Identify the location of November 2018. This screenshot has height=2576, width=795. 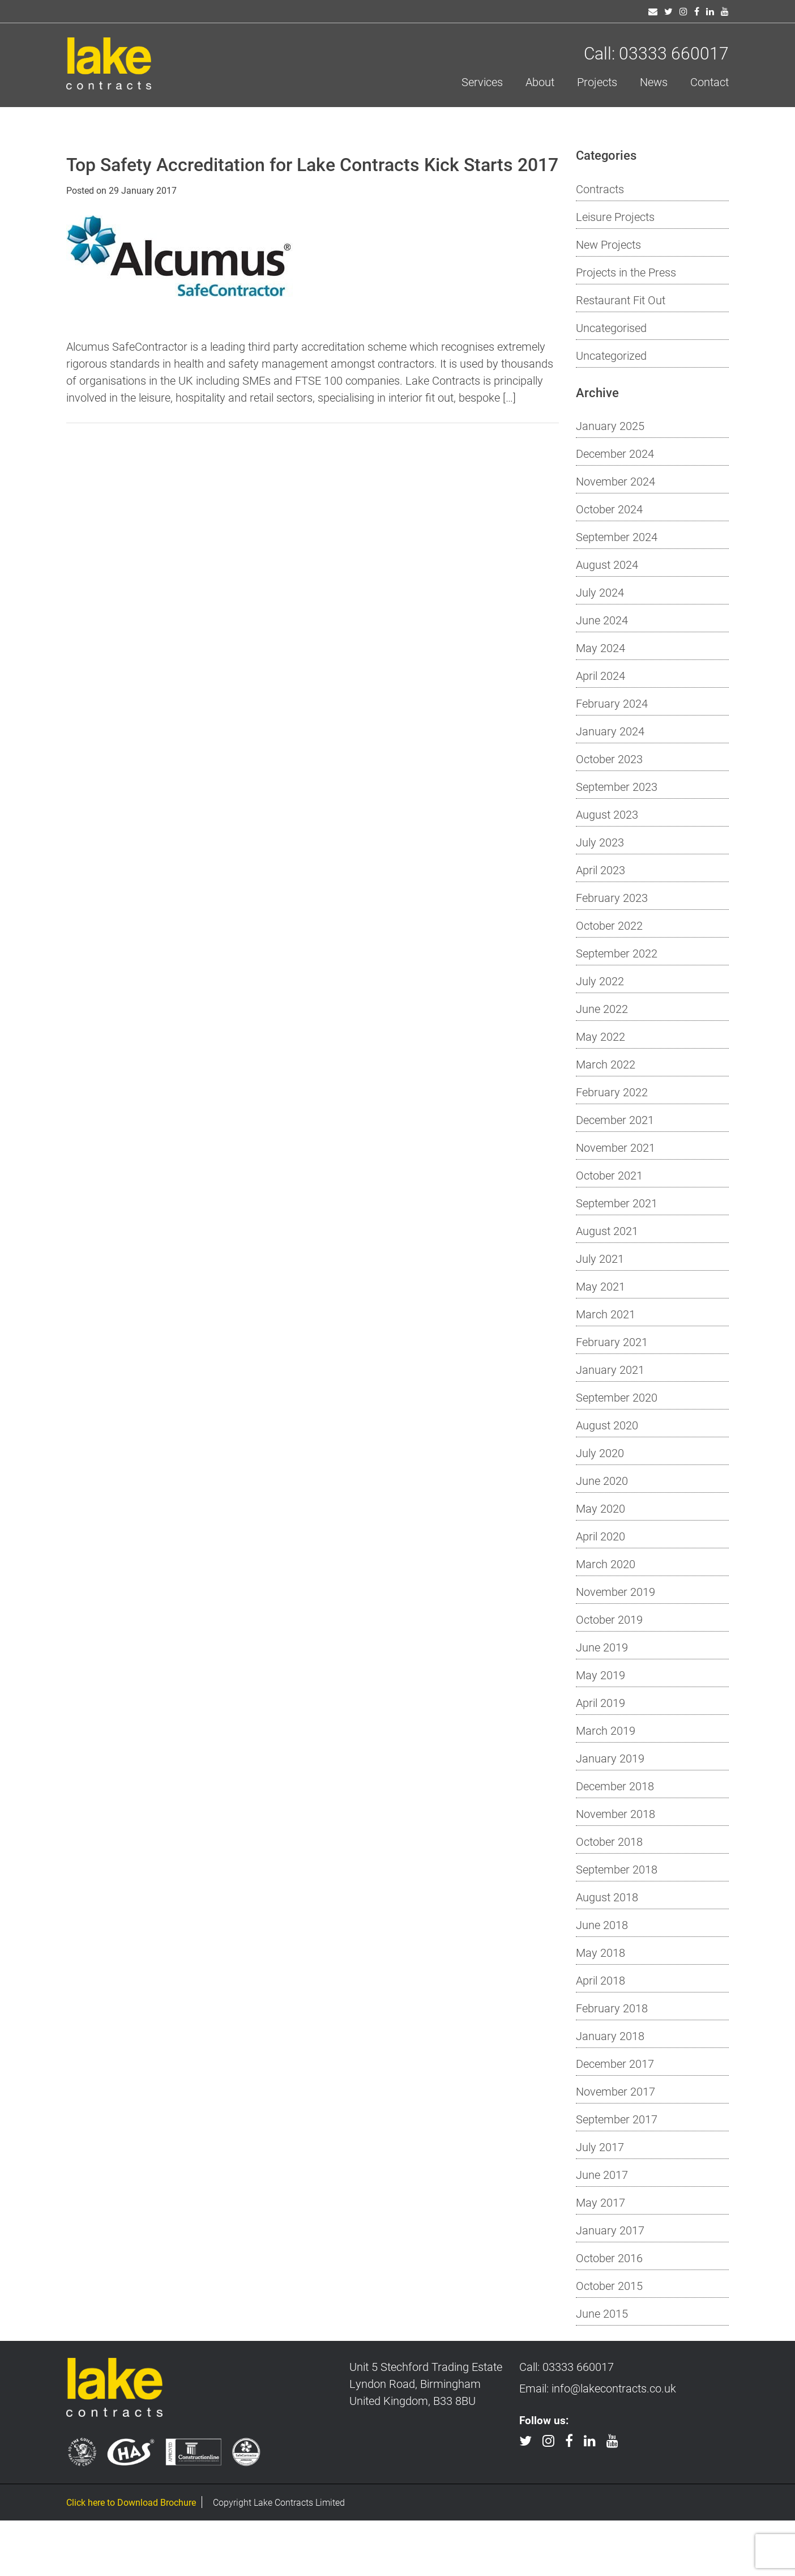
(615, 1813).